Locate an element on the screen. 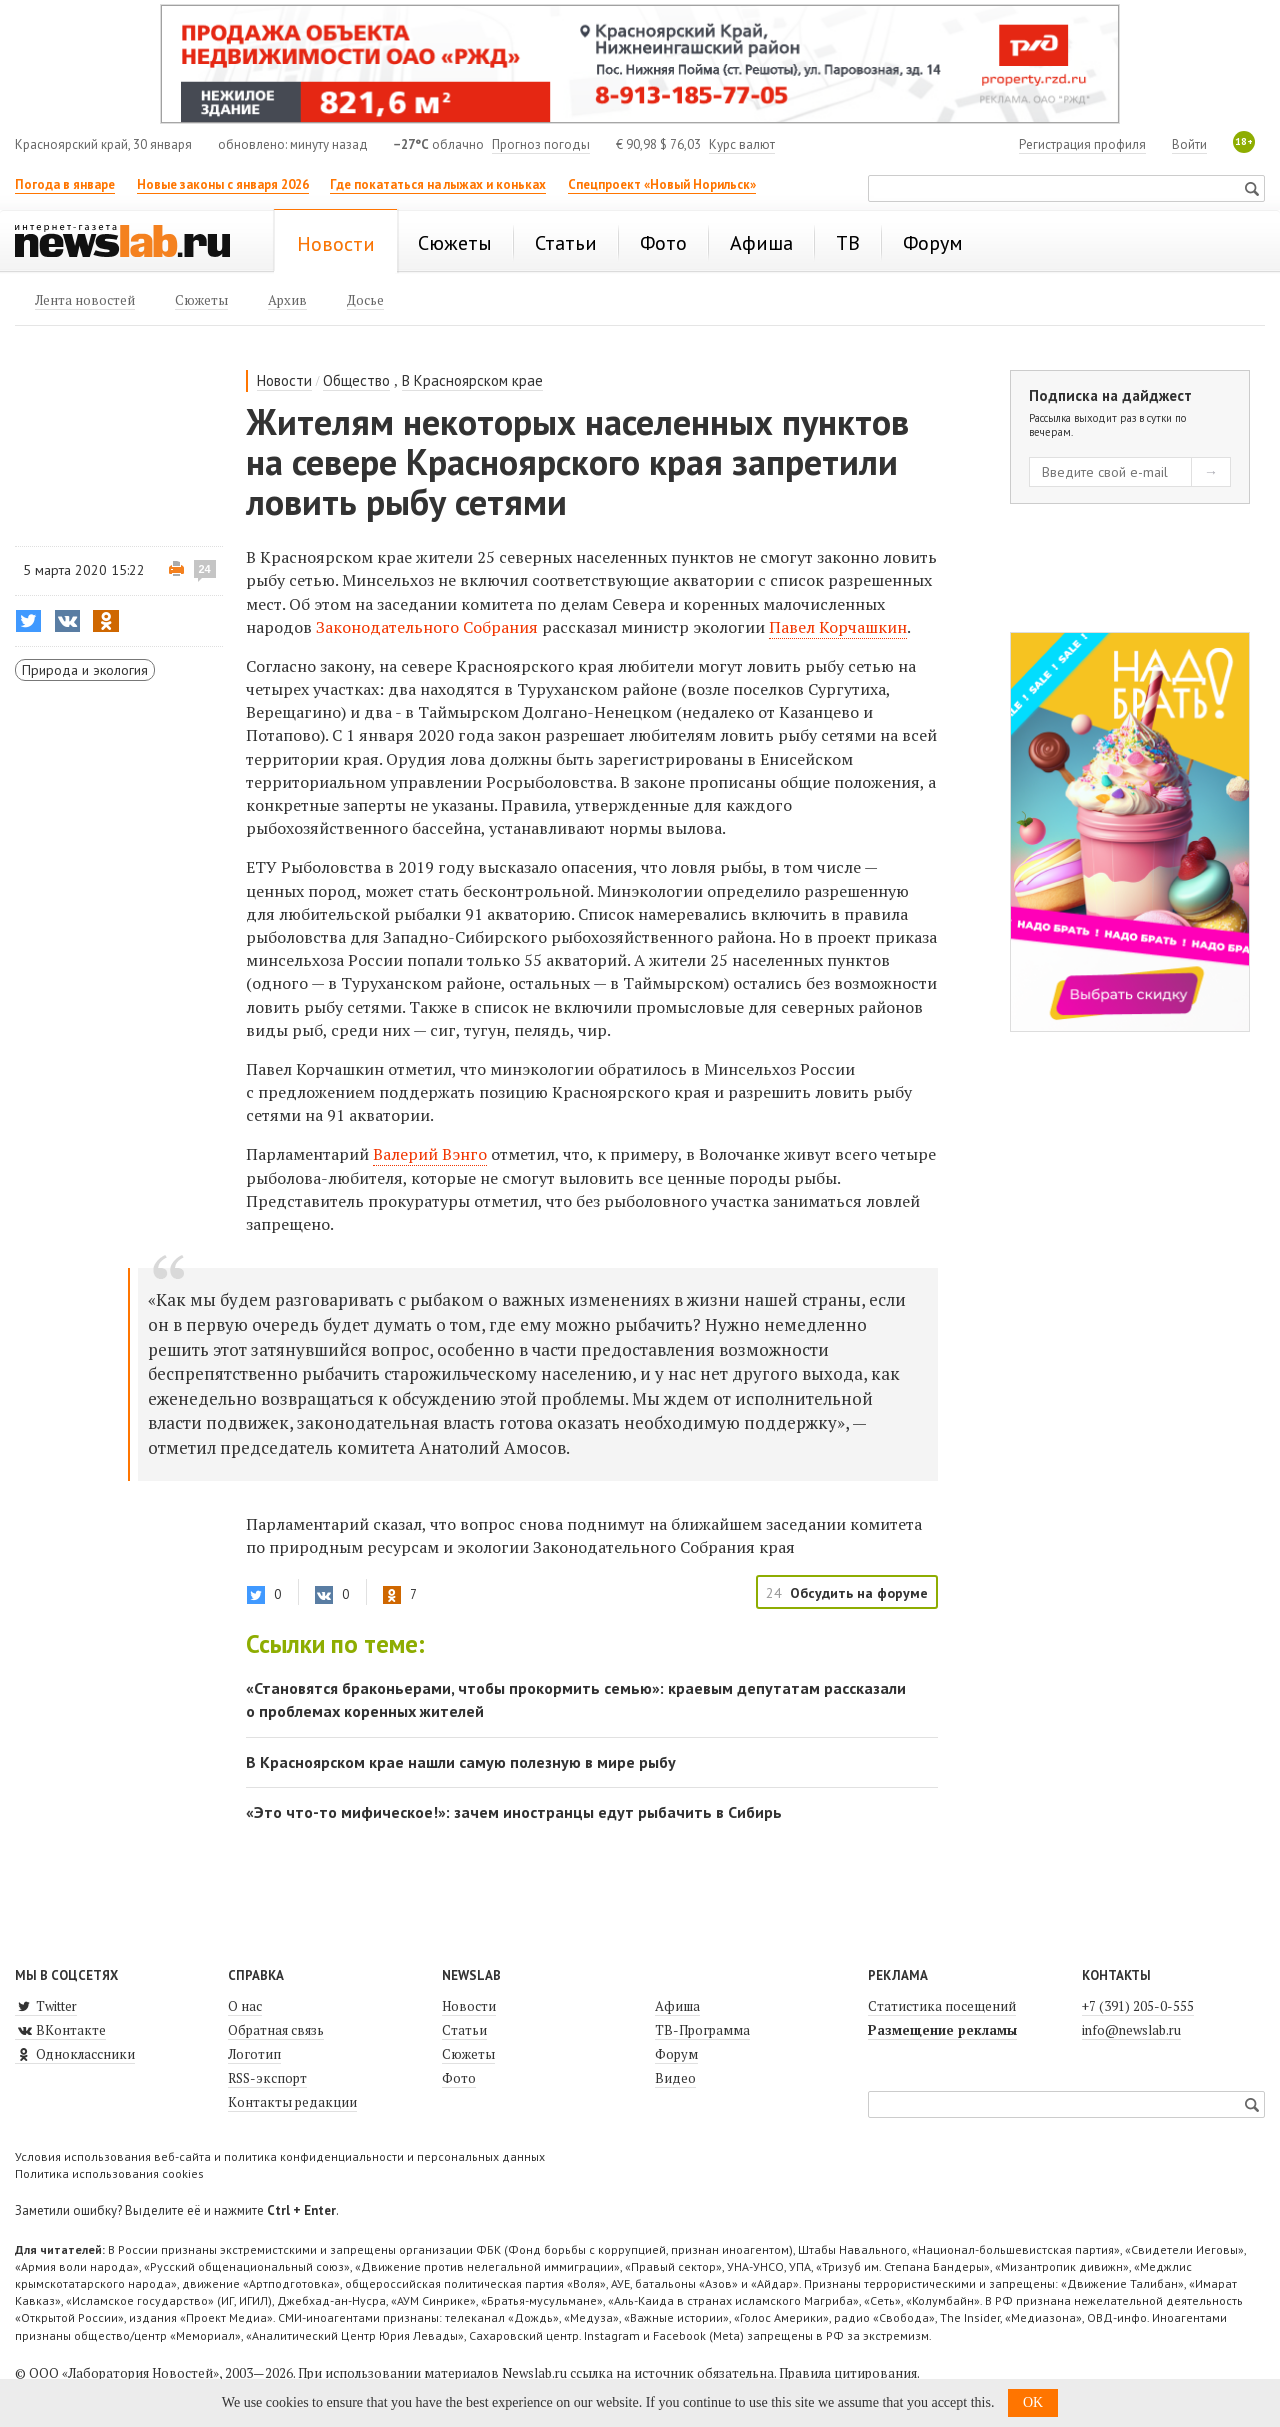 The width and height of the screenshot is (1280, 2427). Спецпроект «Новый Норильск» is located at coordinates (662, 184).